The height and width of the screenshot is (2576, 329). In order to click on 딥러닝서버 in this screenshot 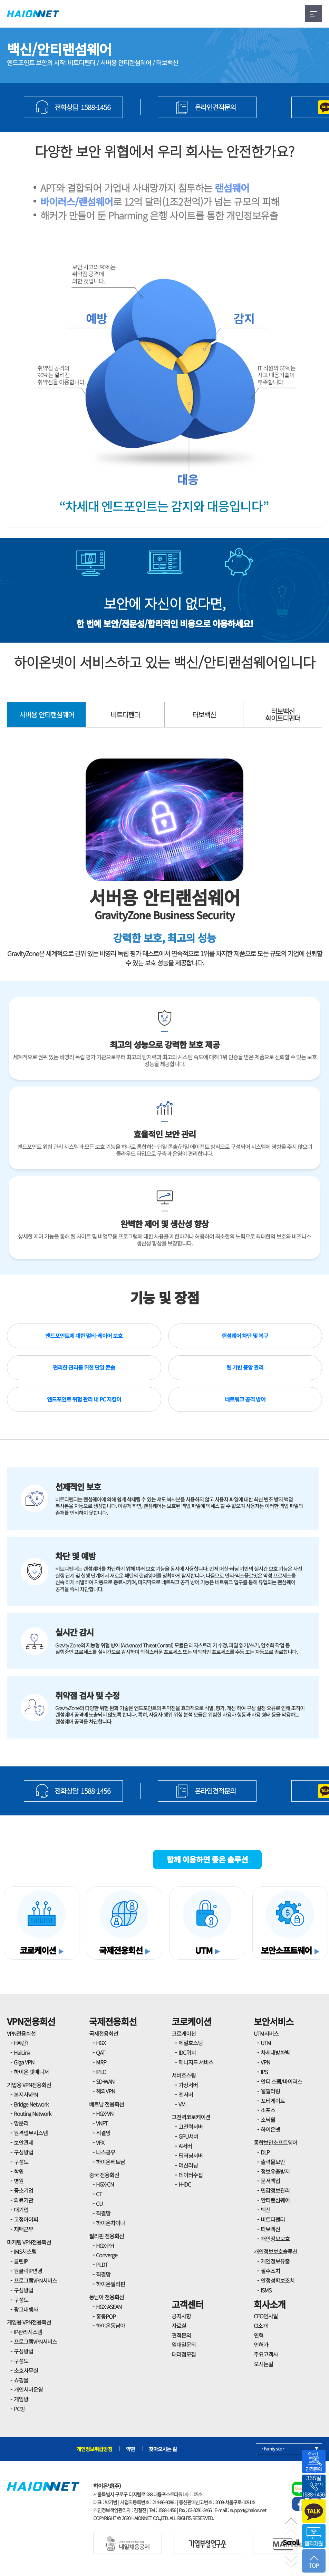, I will do `click(190, 2155)`.